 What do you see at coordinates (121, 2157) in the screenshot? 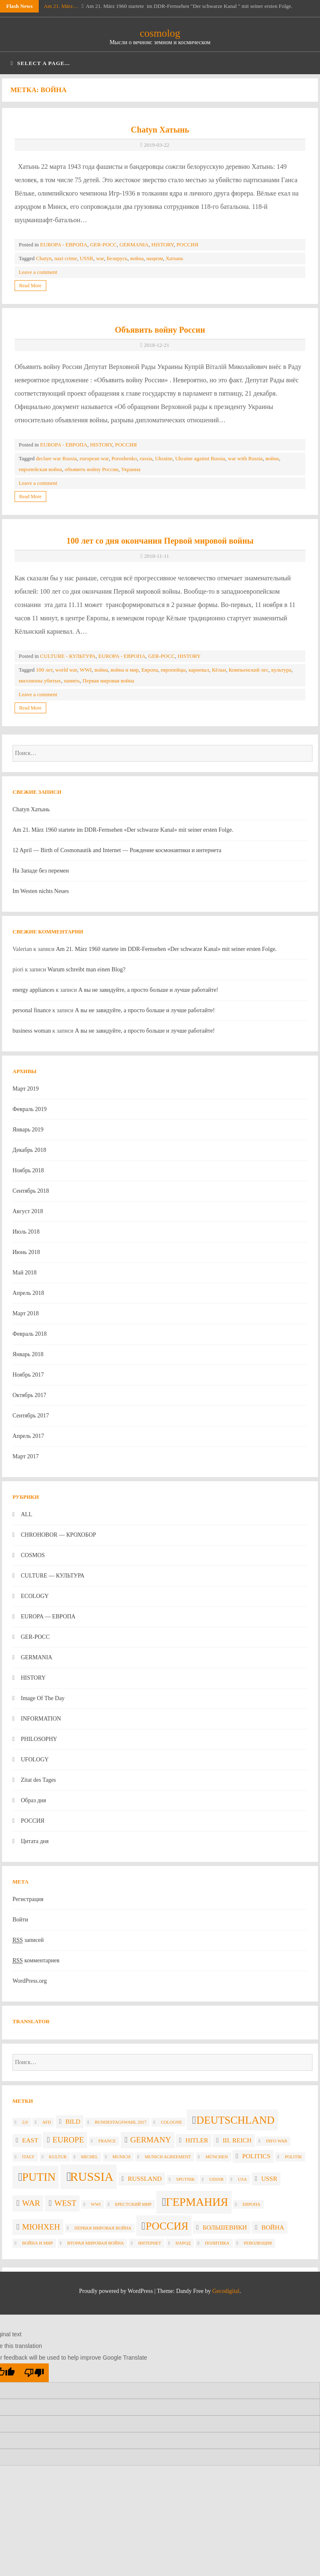
I see `Munich [Munich (2 элемента)]` at bounding box center [121, 2157].